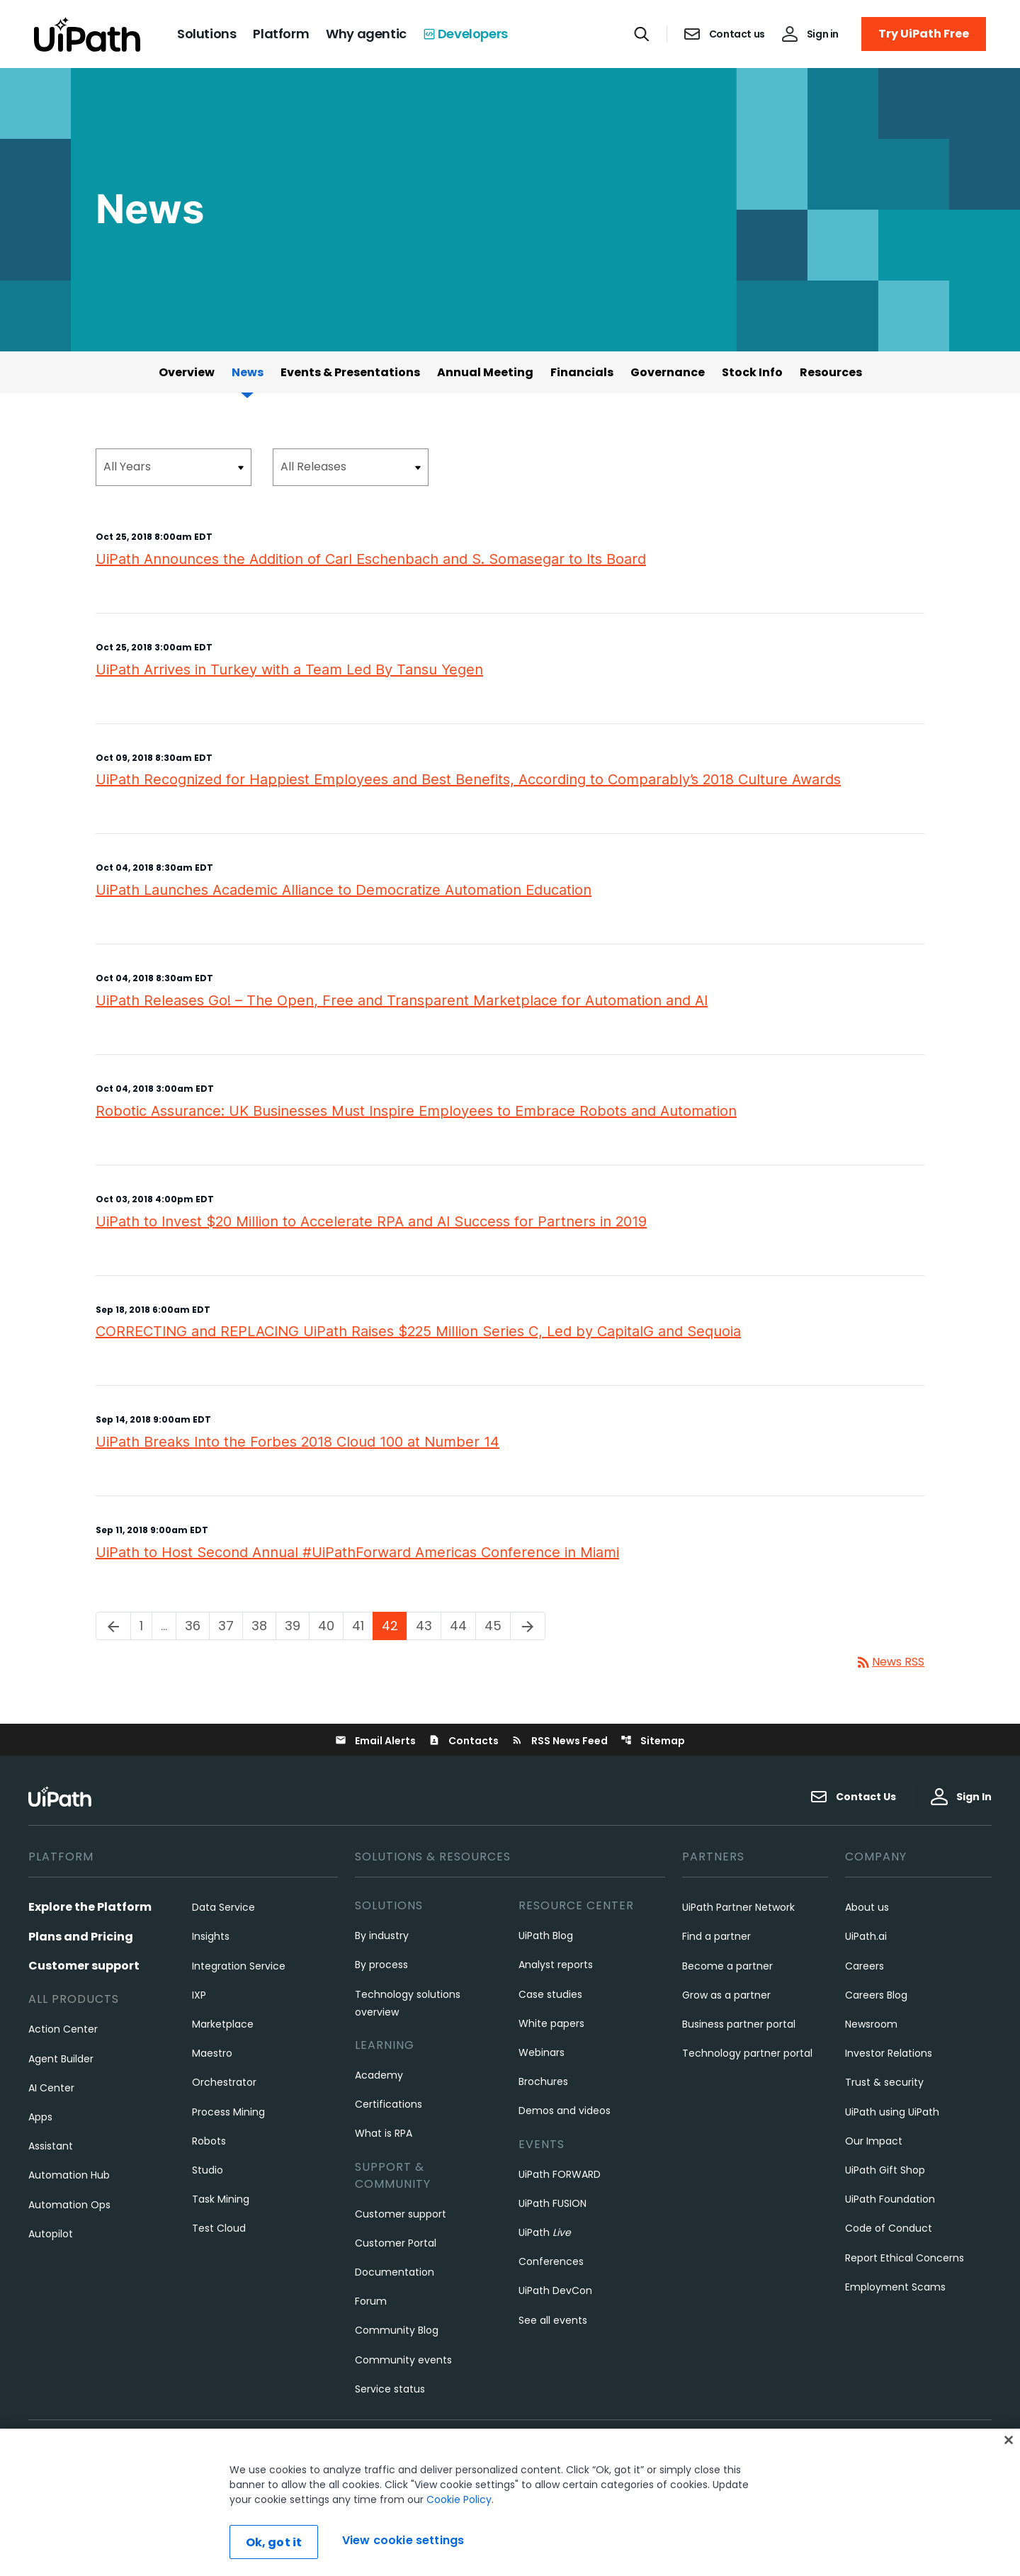 The width and height of the screenshot is (1020, 2576). What do you see at coordinates (390, 2389) in the screenshot?
I see `Service status` at bounding box center [390, 2389].